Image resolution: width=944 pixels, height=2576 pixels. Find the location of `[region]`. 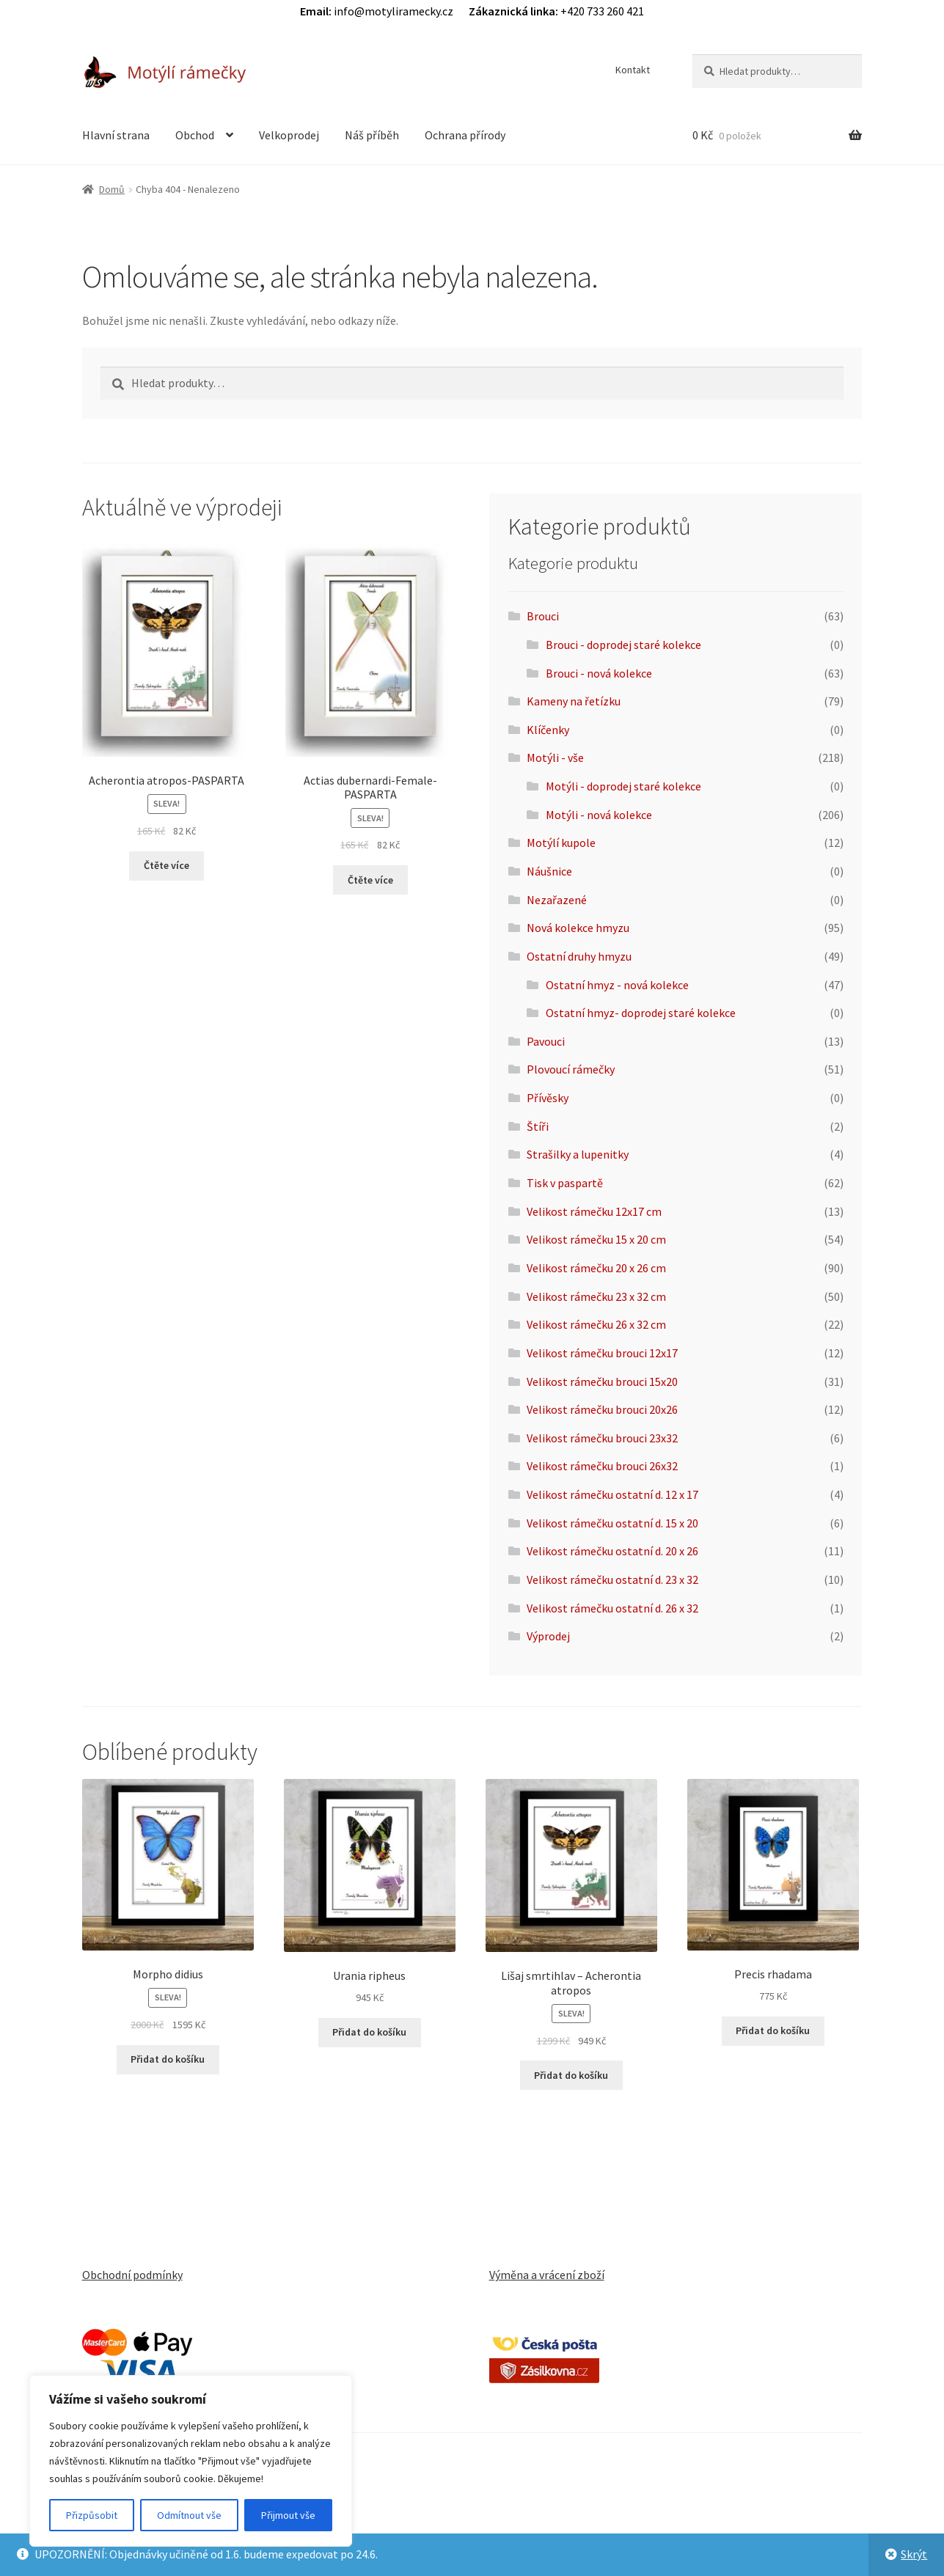

[region] is located at coordinates (190, 2461).